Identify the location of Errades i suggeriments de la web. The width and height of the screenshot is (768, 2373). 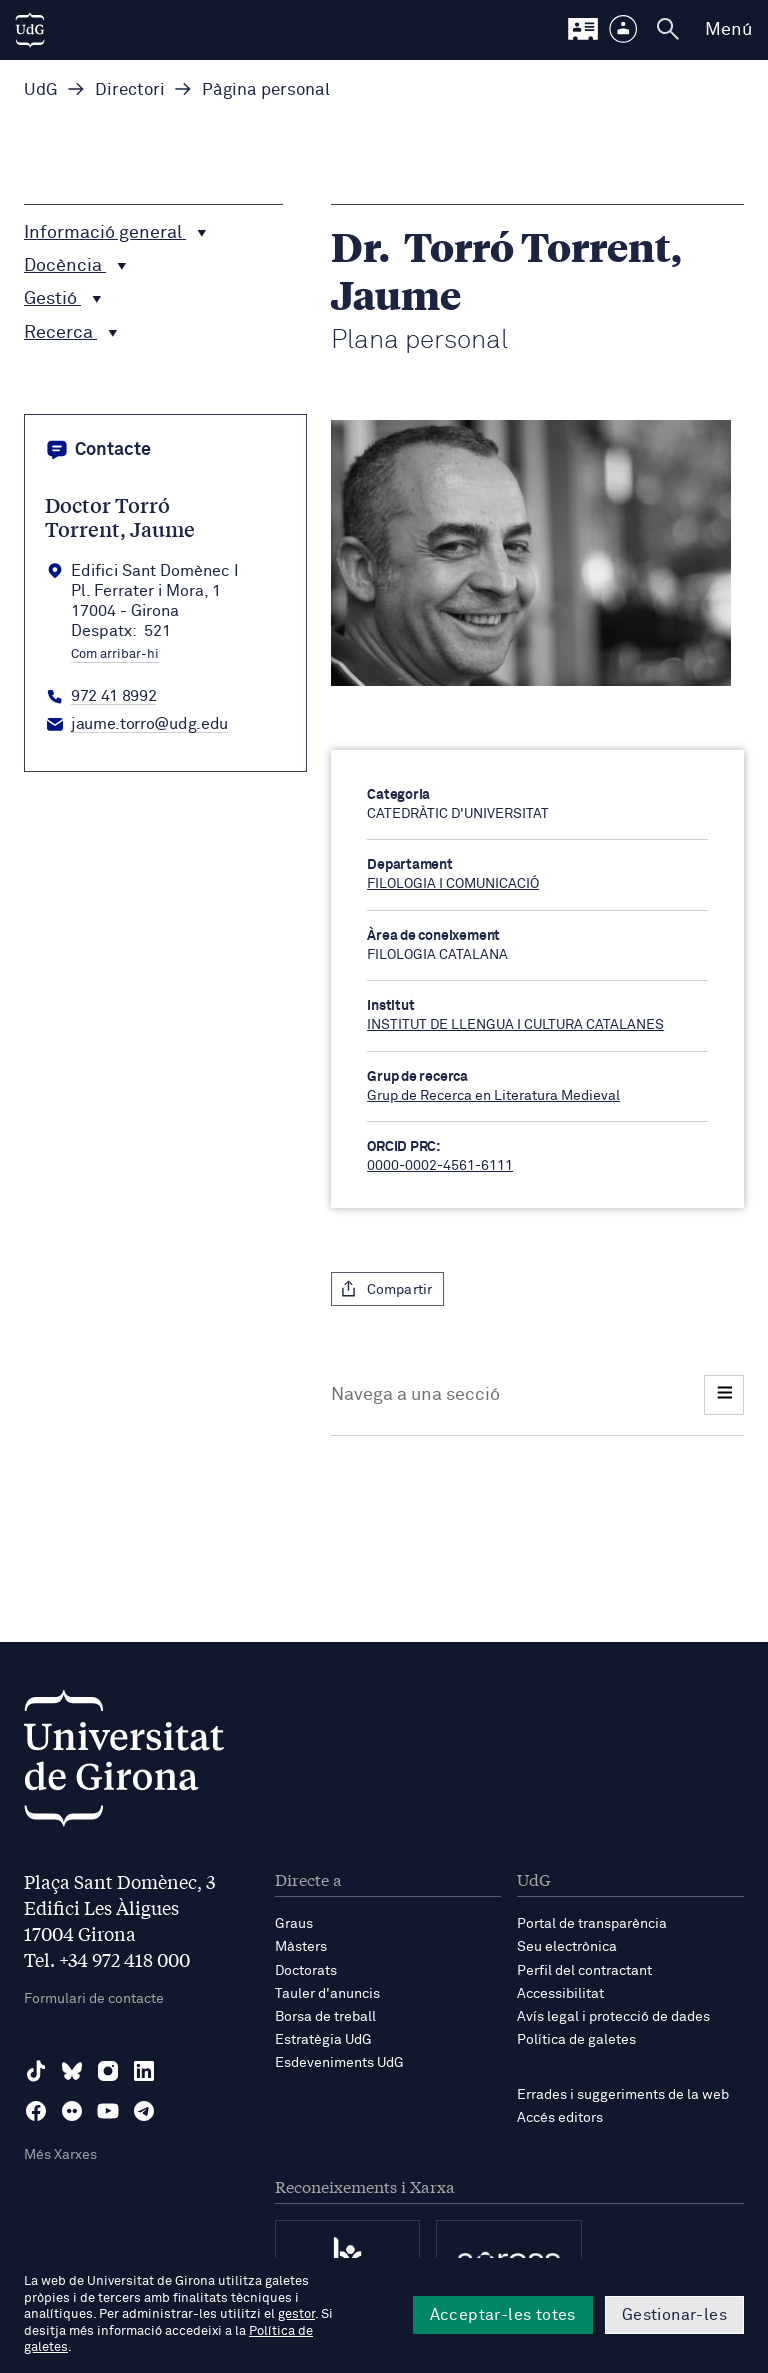
(623, 2095).